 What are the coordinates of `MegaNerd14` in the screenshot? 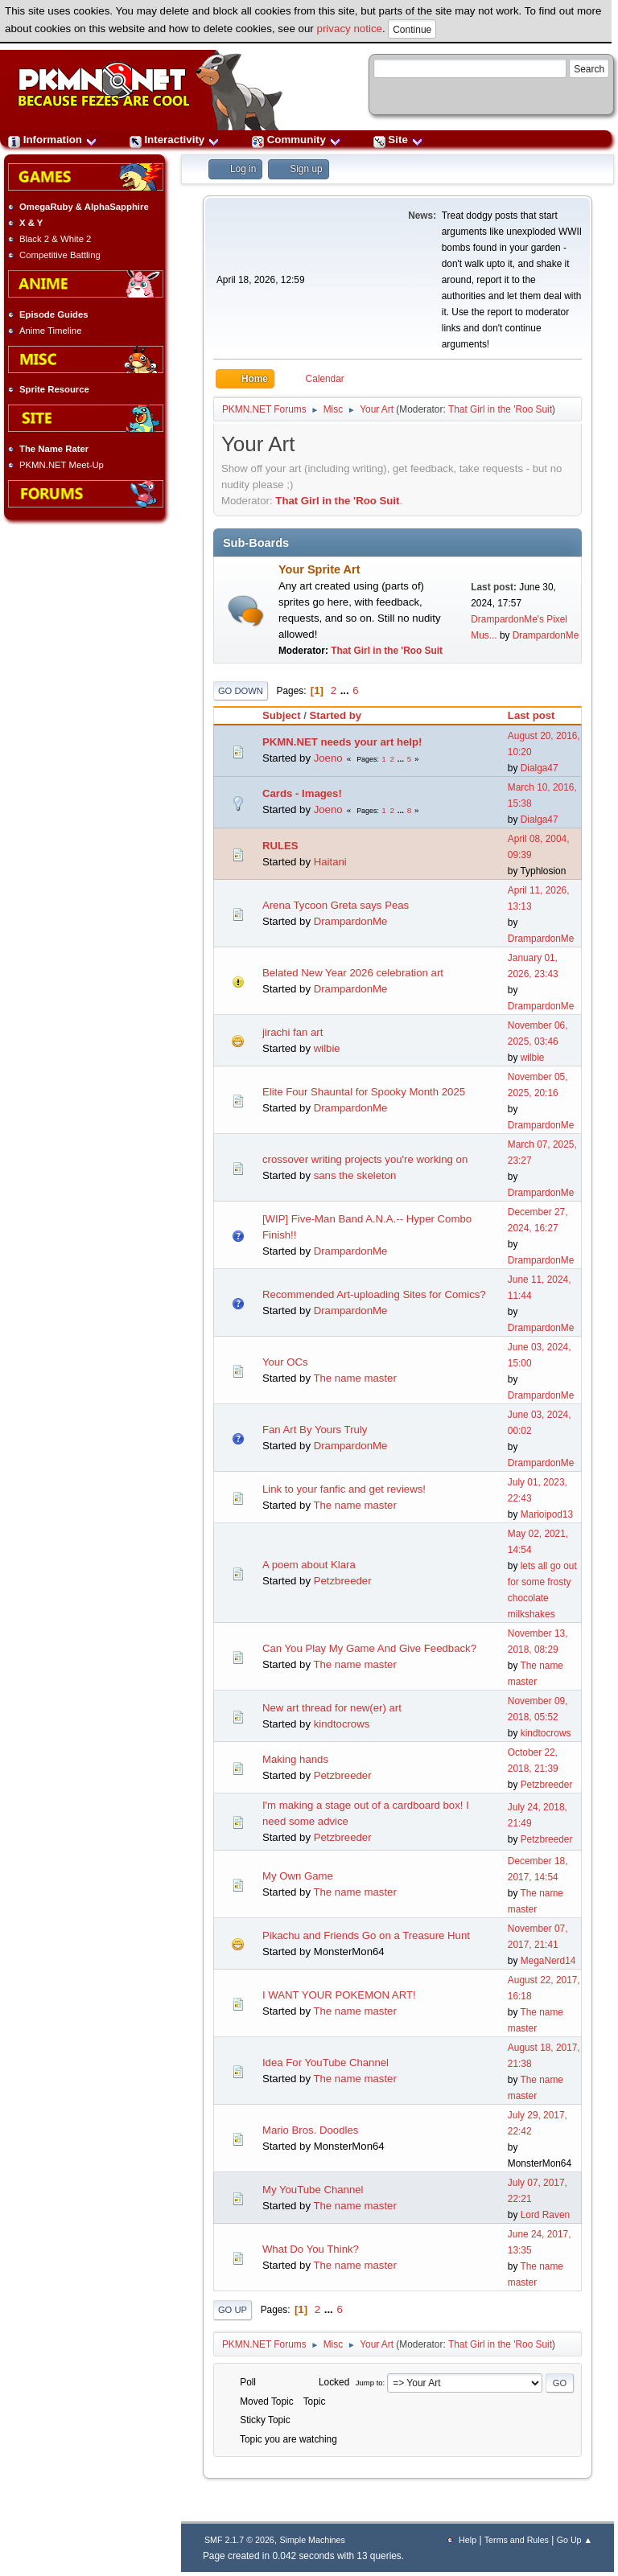 It's located at (548, 1960).